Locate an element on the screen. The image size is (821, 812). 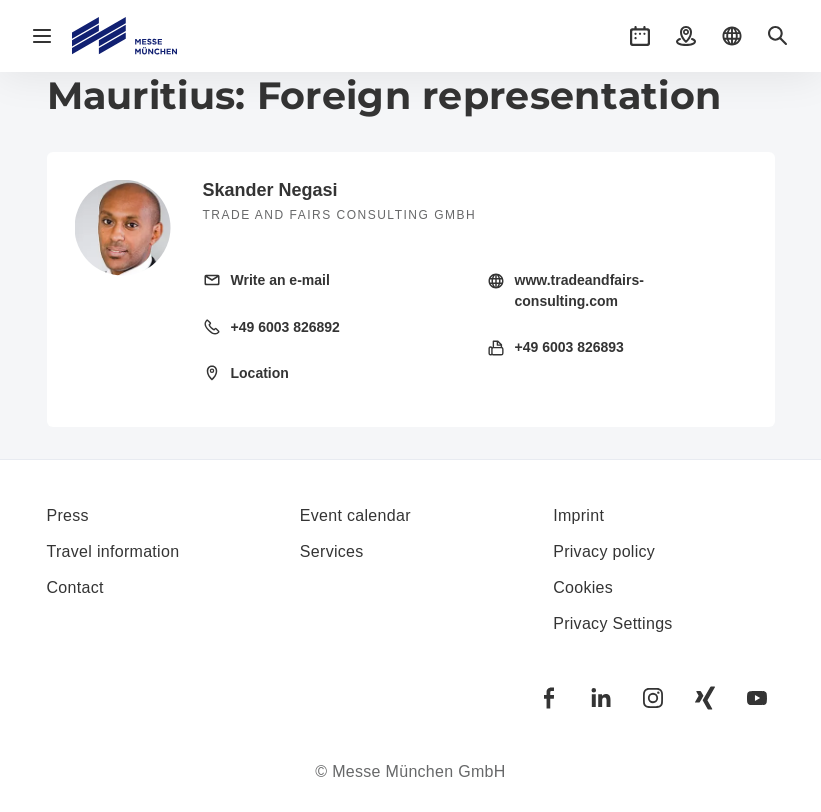
www.tradeandfairs-consulting.com [Visit homepage http://tradeandfairs-consulting.com/] is located at coordinates (579, 290).